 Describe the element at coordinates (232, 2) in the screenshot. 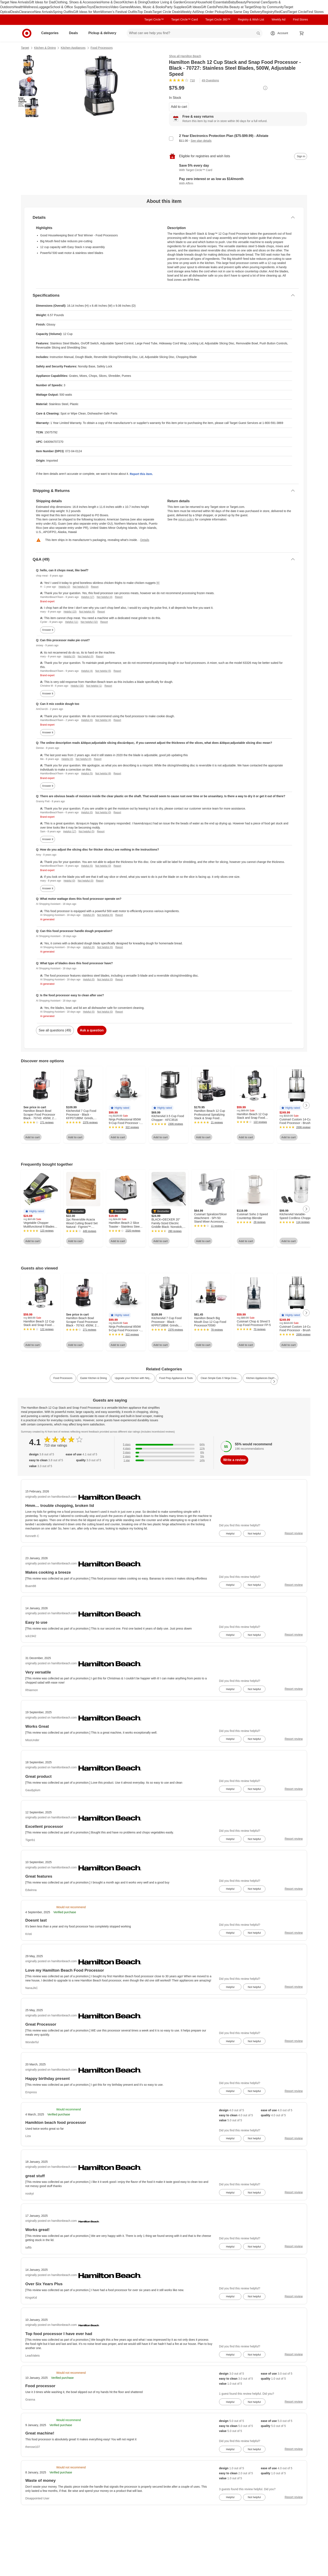

I see `Baby` at that location.